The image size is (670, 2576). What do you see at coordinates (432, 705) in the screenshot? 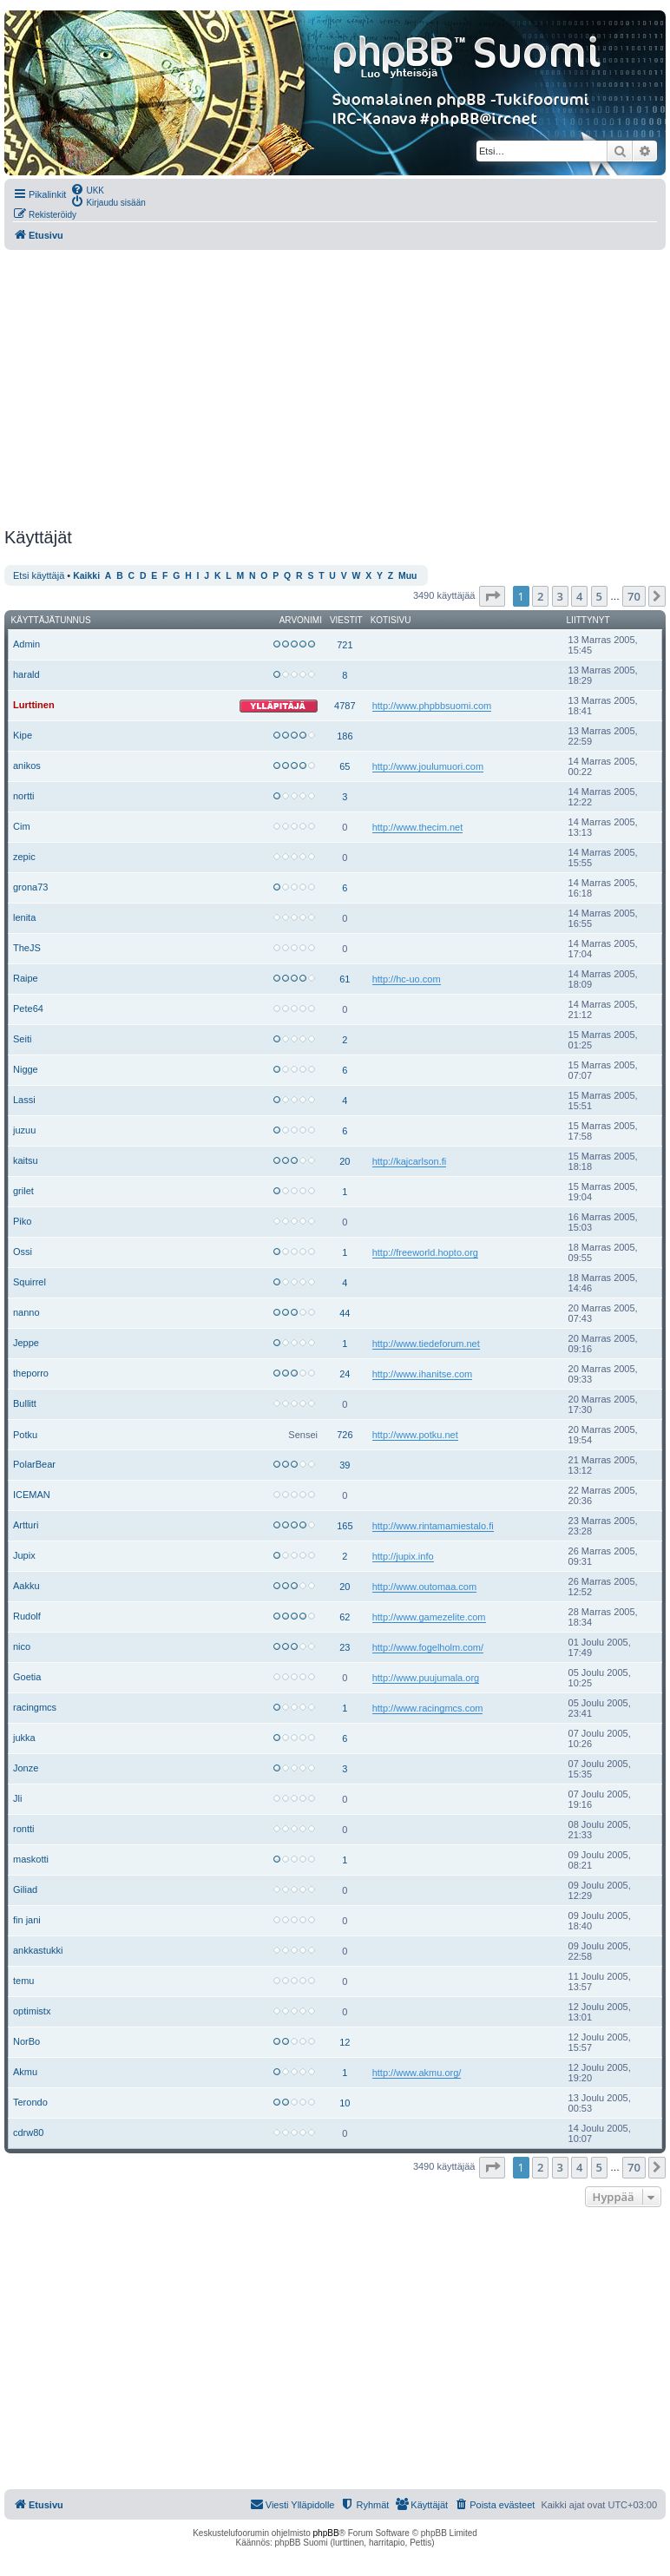
I see `http://www.phpbbsuomi.com` at bounding box center [432, 705].